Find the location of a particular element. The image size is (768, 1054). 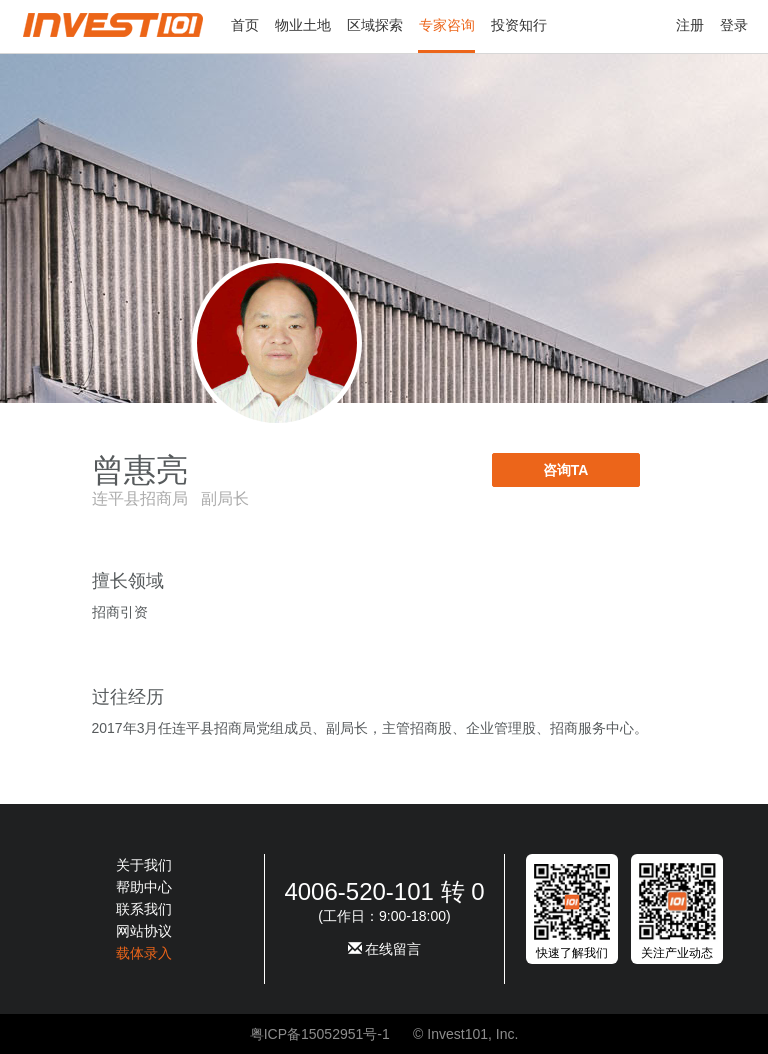

帮助中心 is located at coordinates (144, 887).